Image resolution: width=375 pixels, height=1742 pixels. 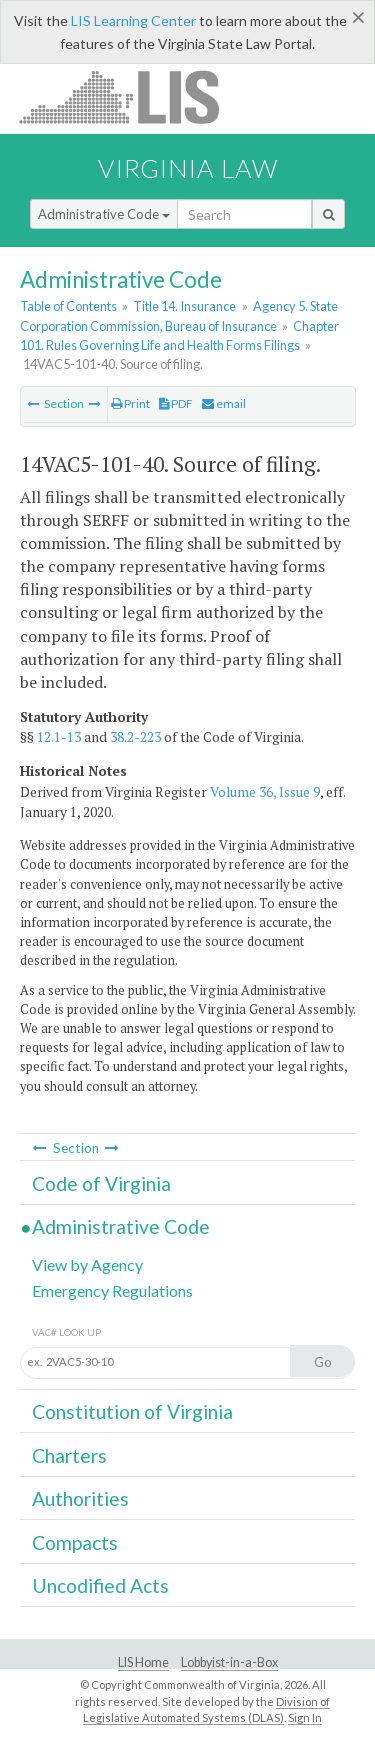 I want to click on Division of Legislative Automated Systems (DLAS), so click(x=206, y=1710).